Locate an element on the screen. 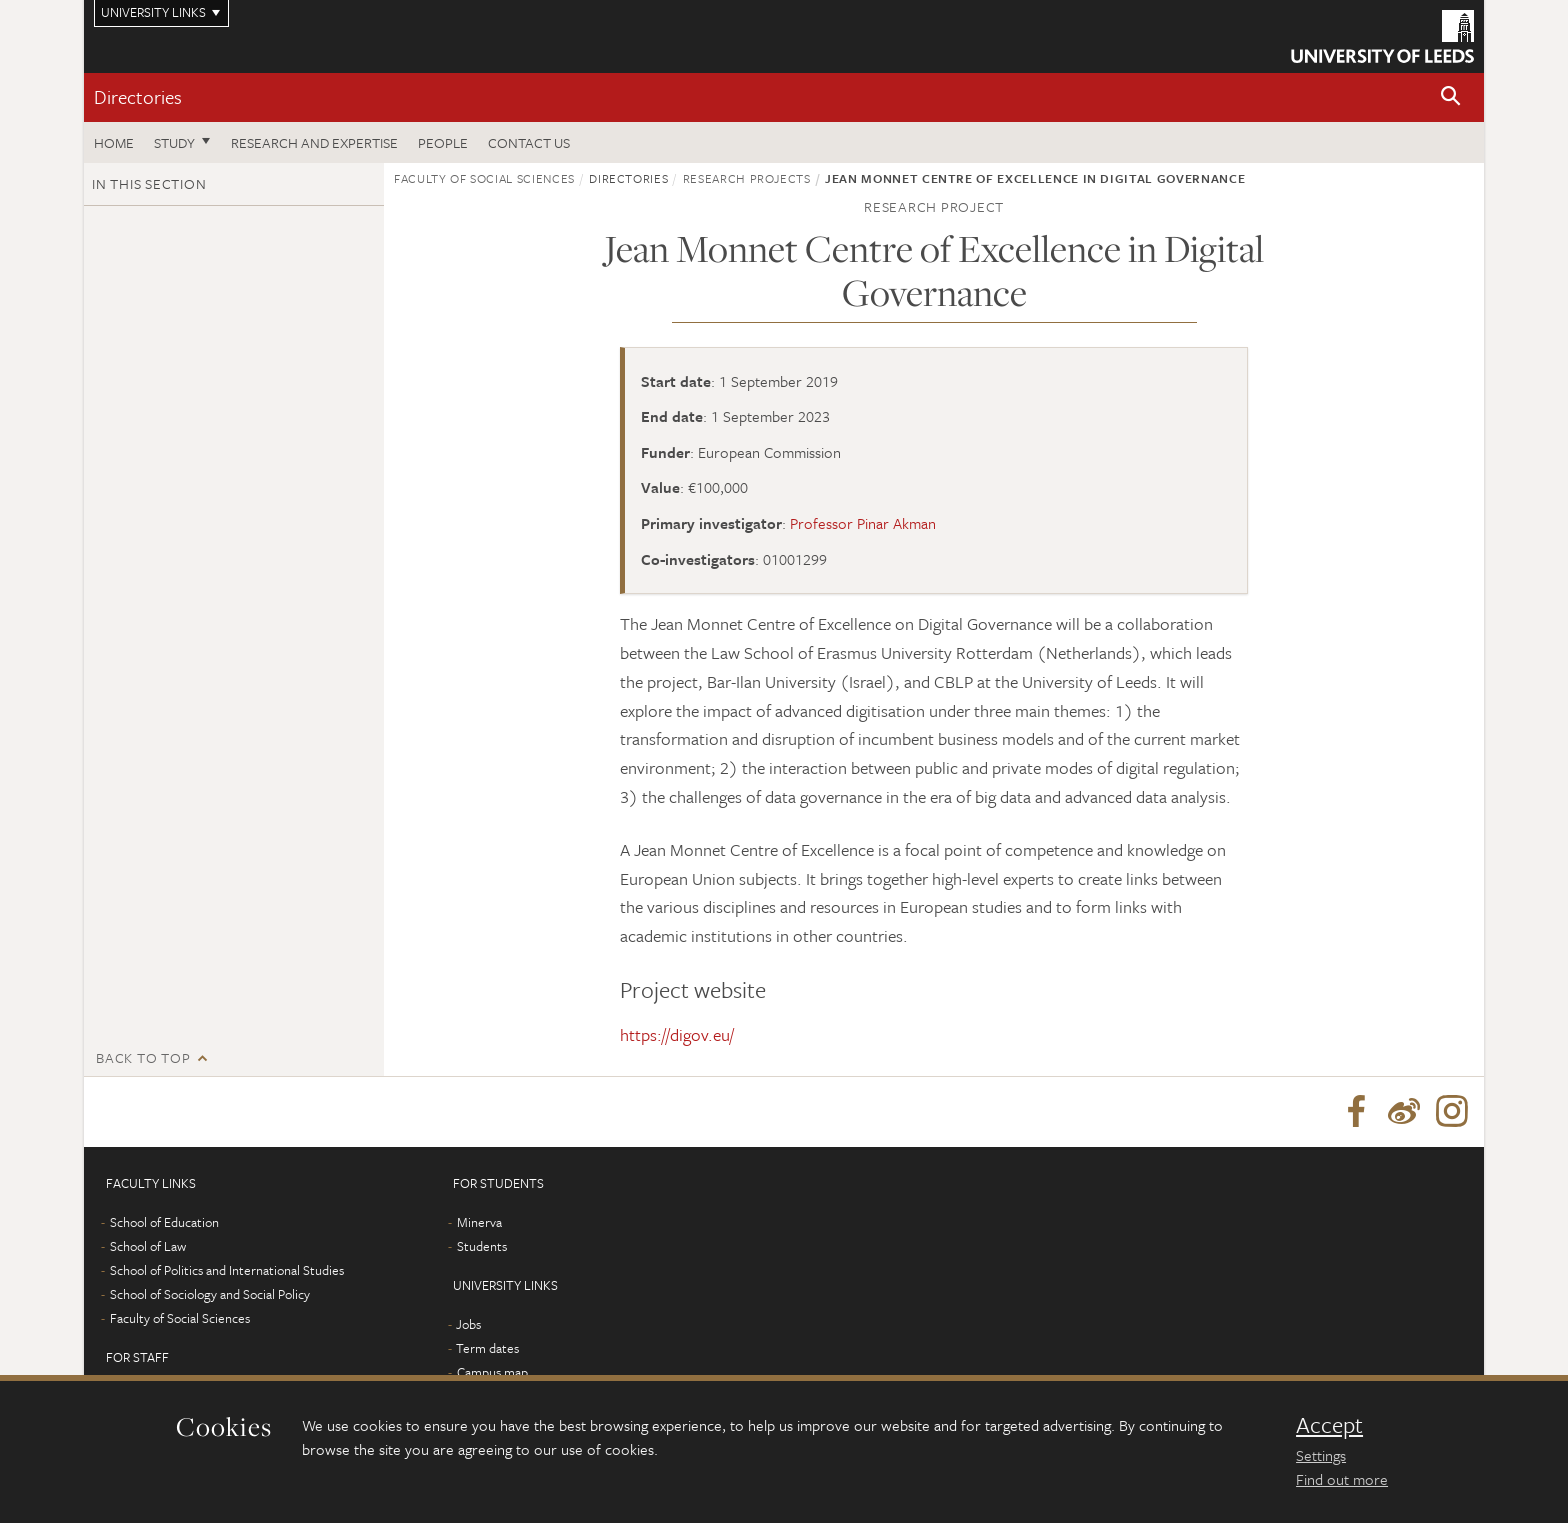  School of Sociology and Social Policy is located at coordinates (210, 1294).